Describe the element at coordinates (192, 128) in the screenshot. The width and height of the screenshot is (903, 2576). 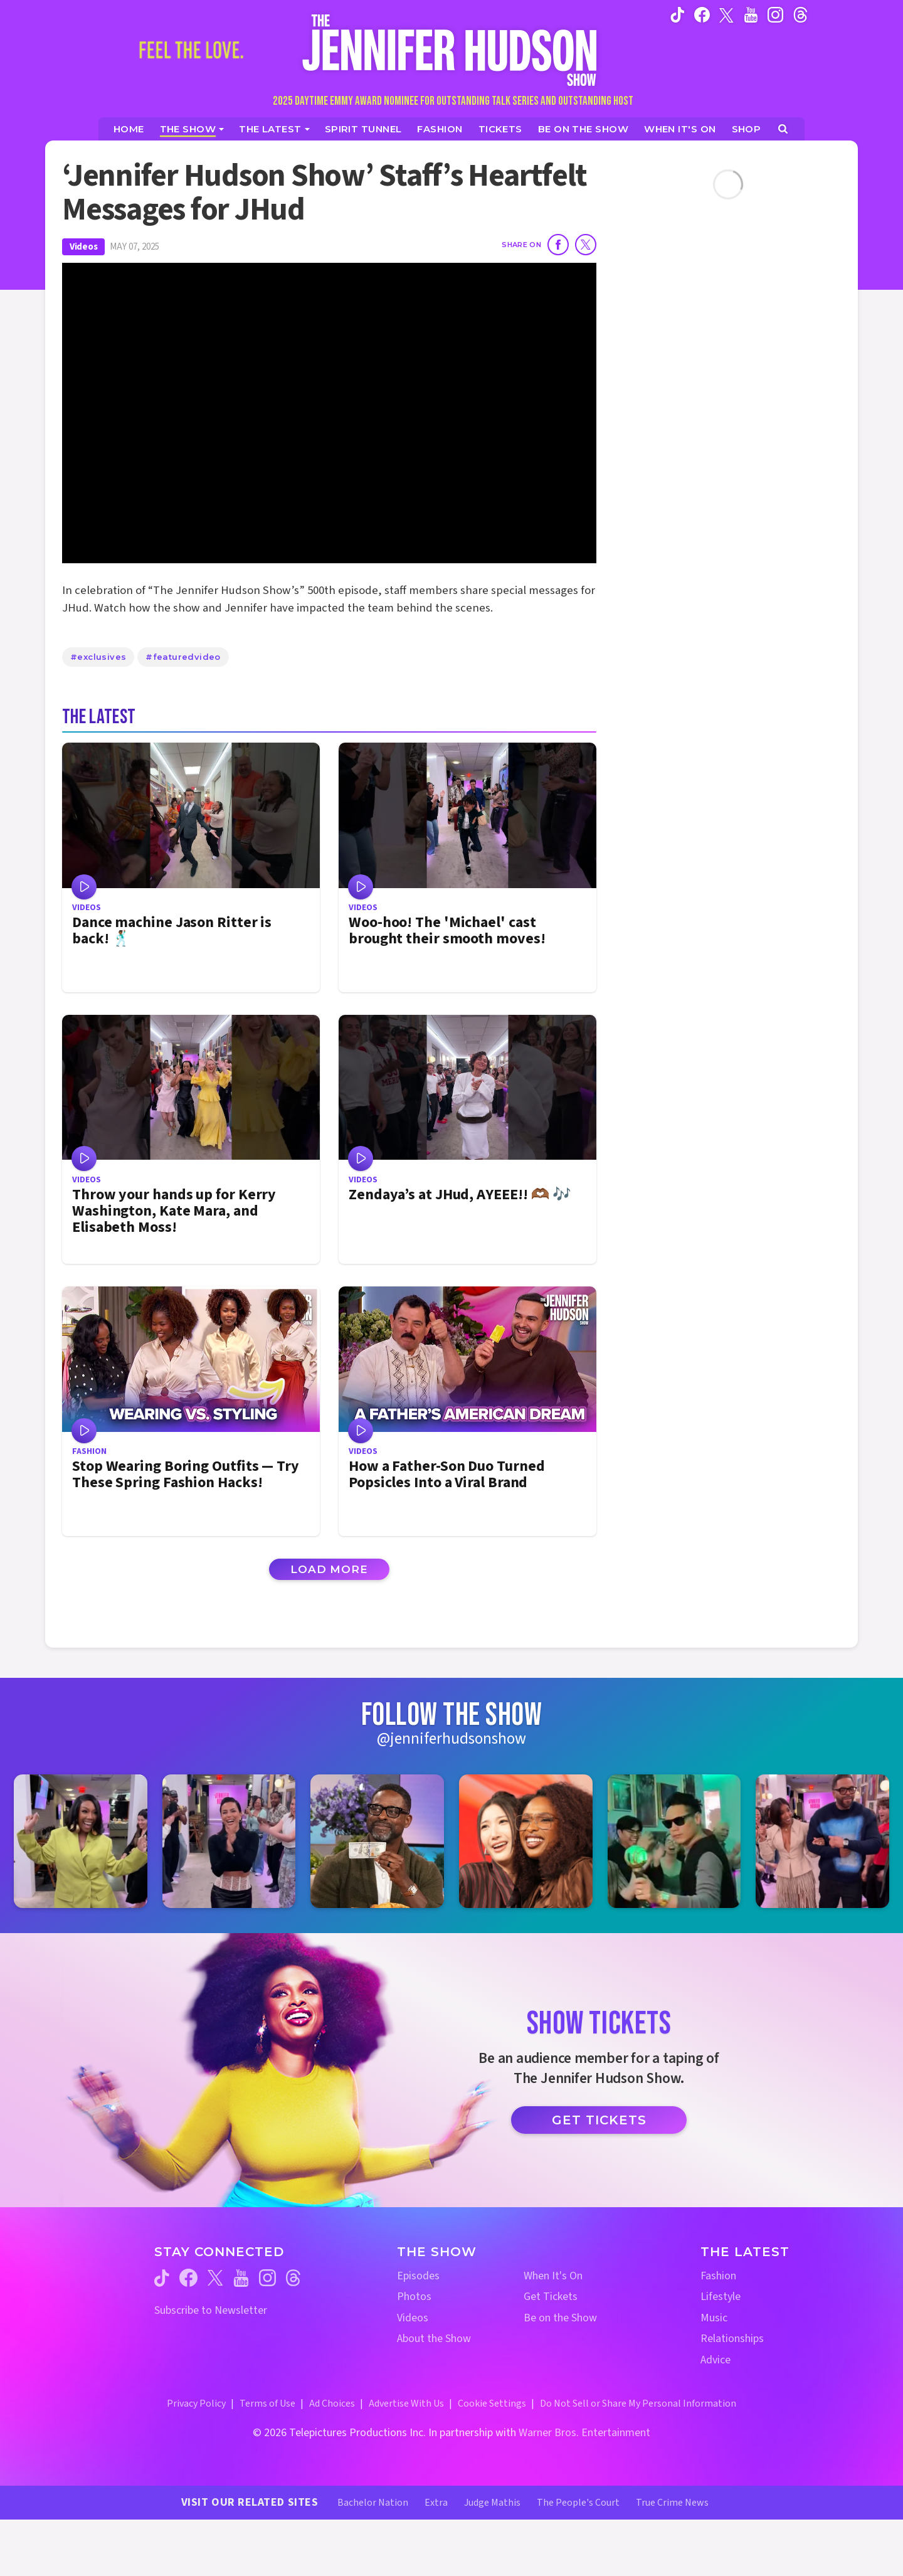
I see `[The Show]` at that location.